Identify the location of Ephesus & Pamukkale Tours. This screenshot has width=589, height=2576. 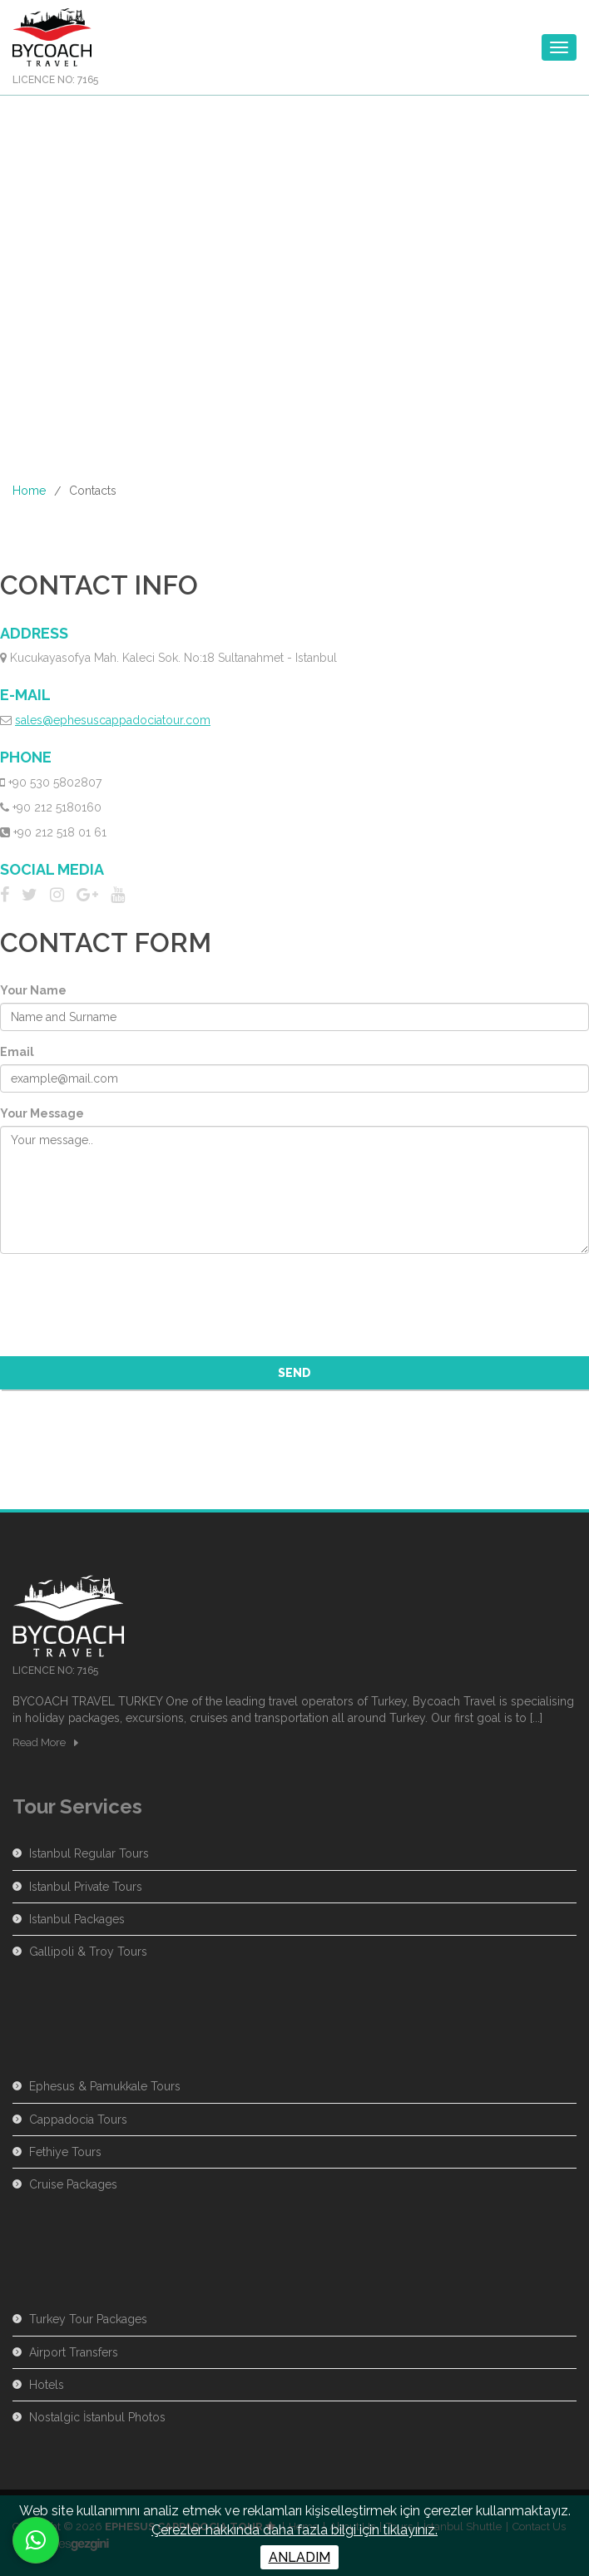
(105, 2086).